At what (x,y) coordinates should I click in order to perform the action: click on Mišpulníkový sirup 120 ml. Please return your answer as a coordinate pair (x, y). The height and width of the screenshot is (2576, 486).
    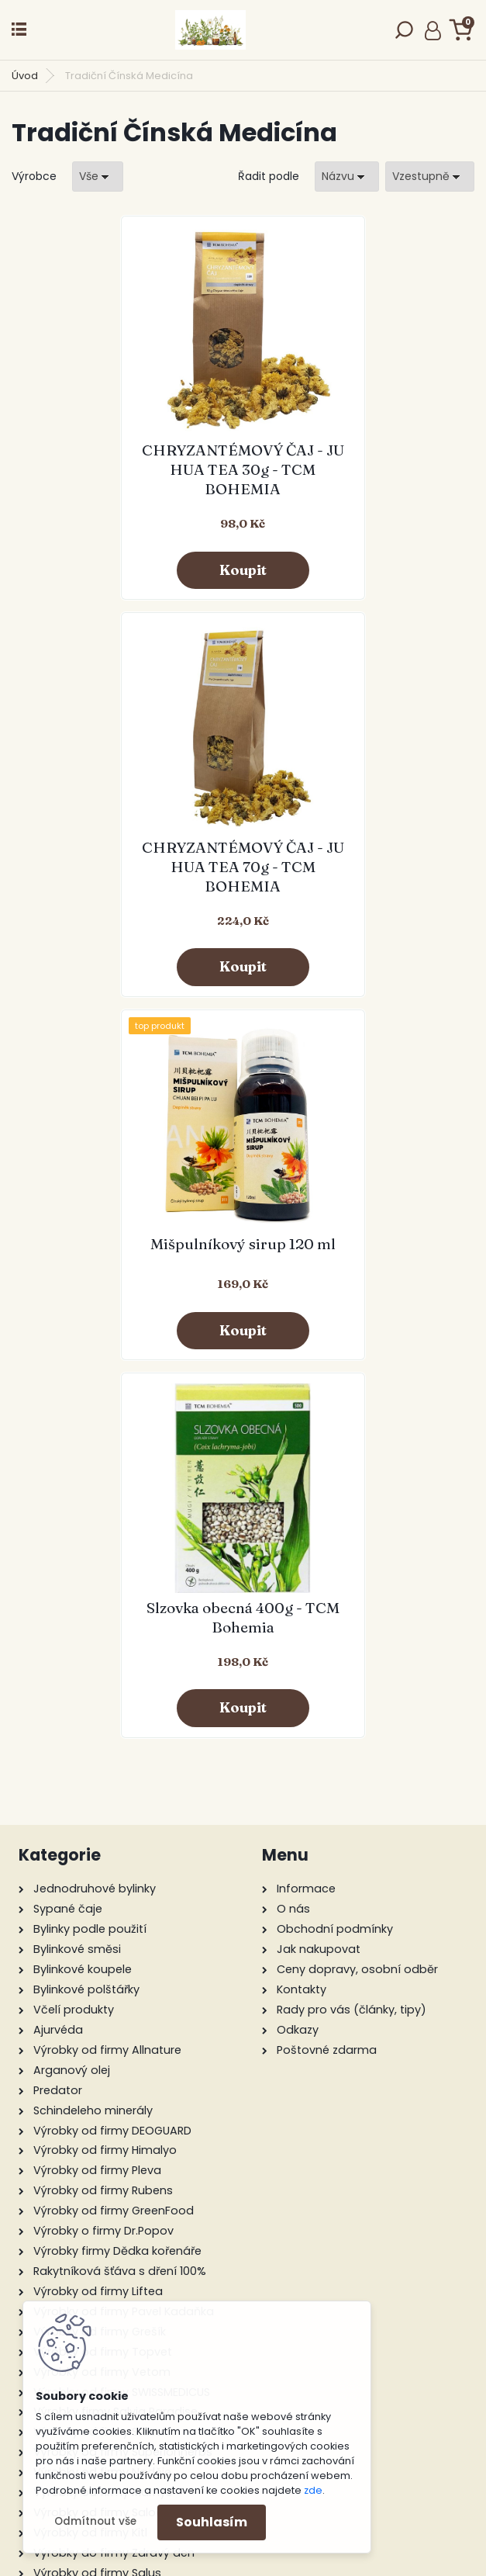
    Looking at the image, I should click on (127, 852).